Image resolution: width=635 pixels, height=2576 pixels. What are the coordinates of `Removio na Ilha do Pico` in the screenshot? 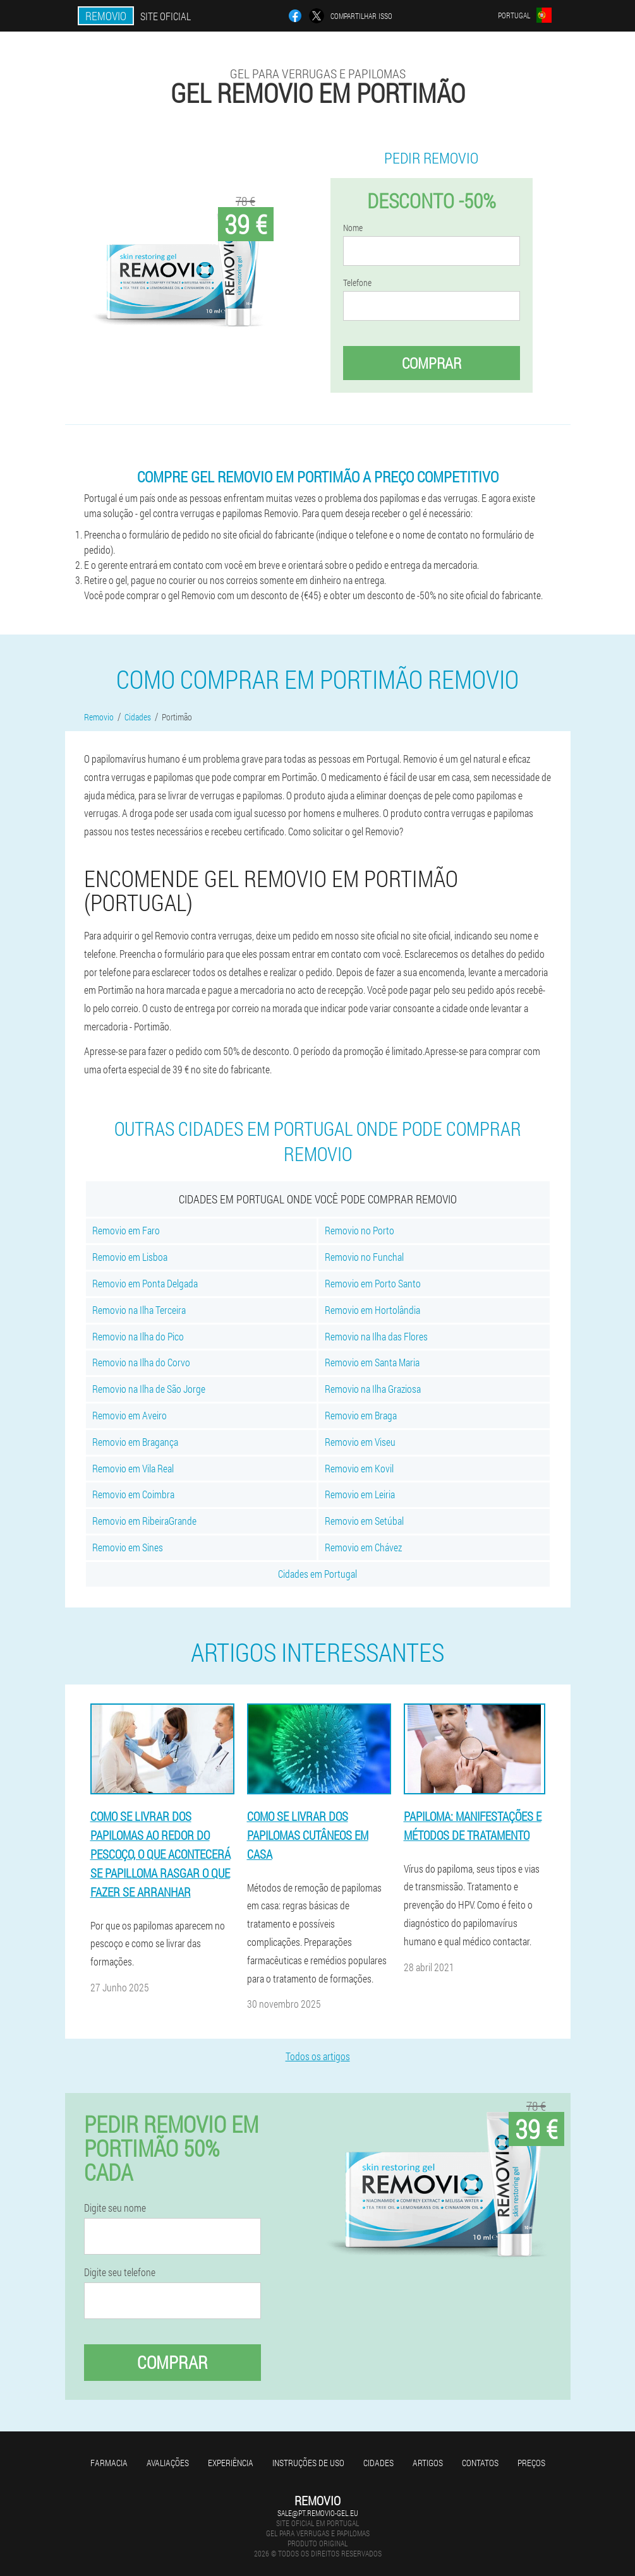 It's located at (138, 1336).